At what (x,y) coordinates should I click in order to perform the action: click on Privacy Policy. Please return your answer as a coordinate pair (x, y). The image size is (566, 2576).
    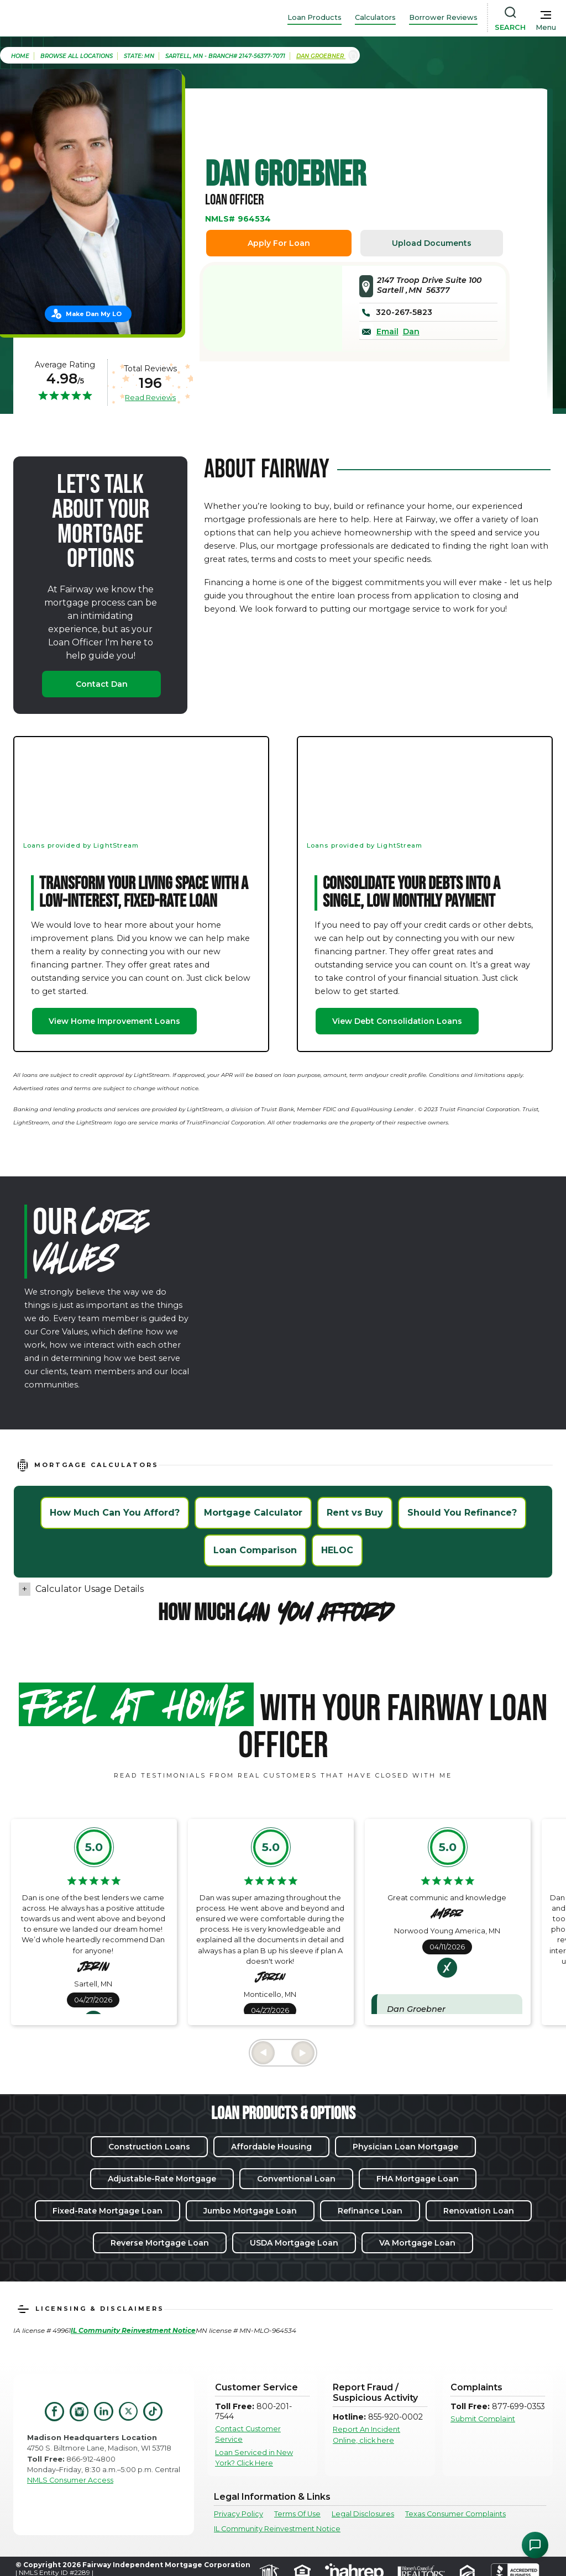
    Looking at the image, I should click on (238, 2514).